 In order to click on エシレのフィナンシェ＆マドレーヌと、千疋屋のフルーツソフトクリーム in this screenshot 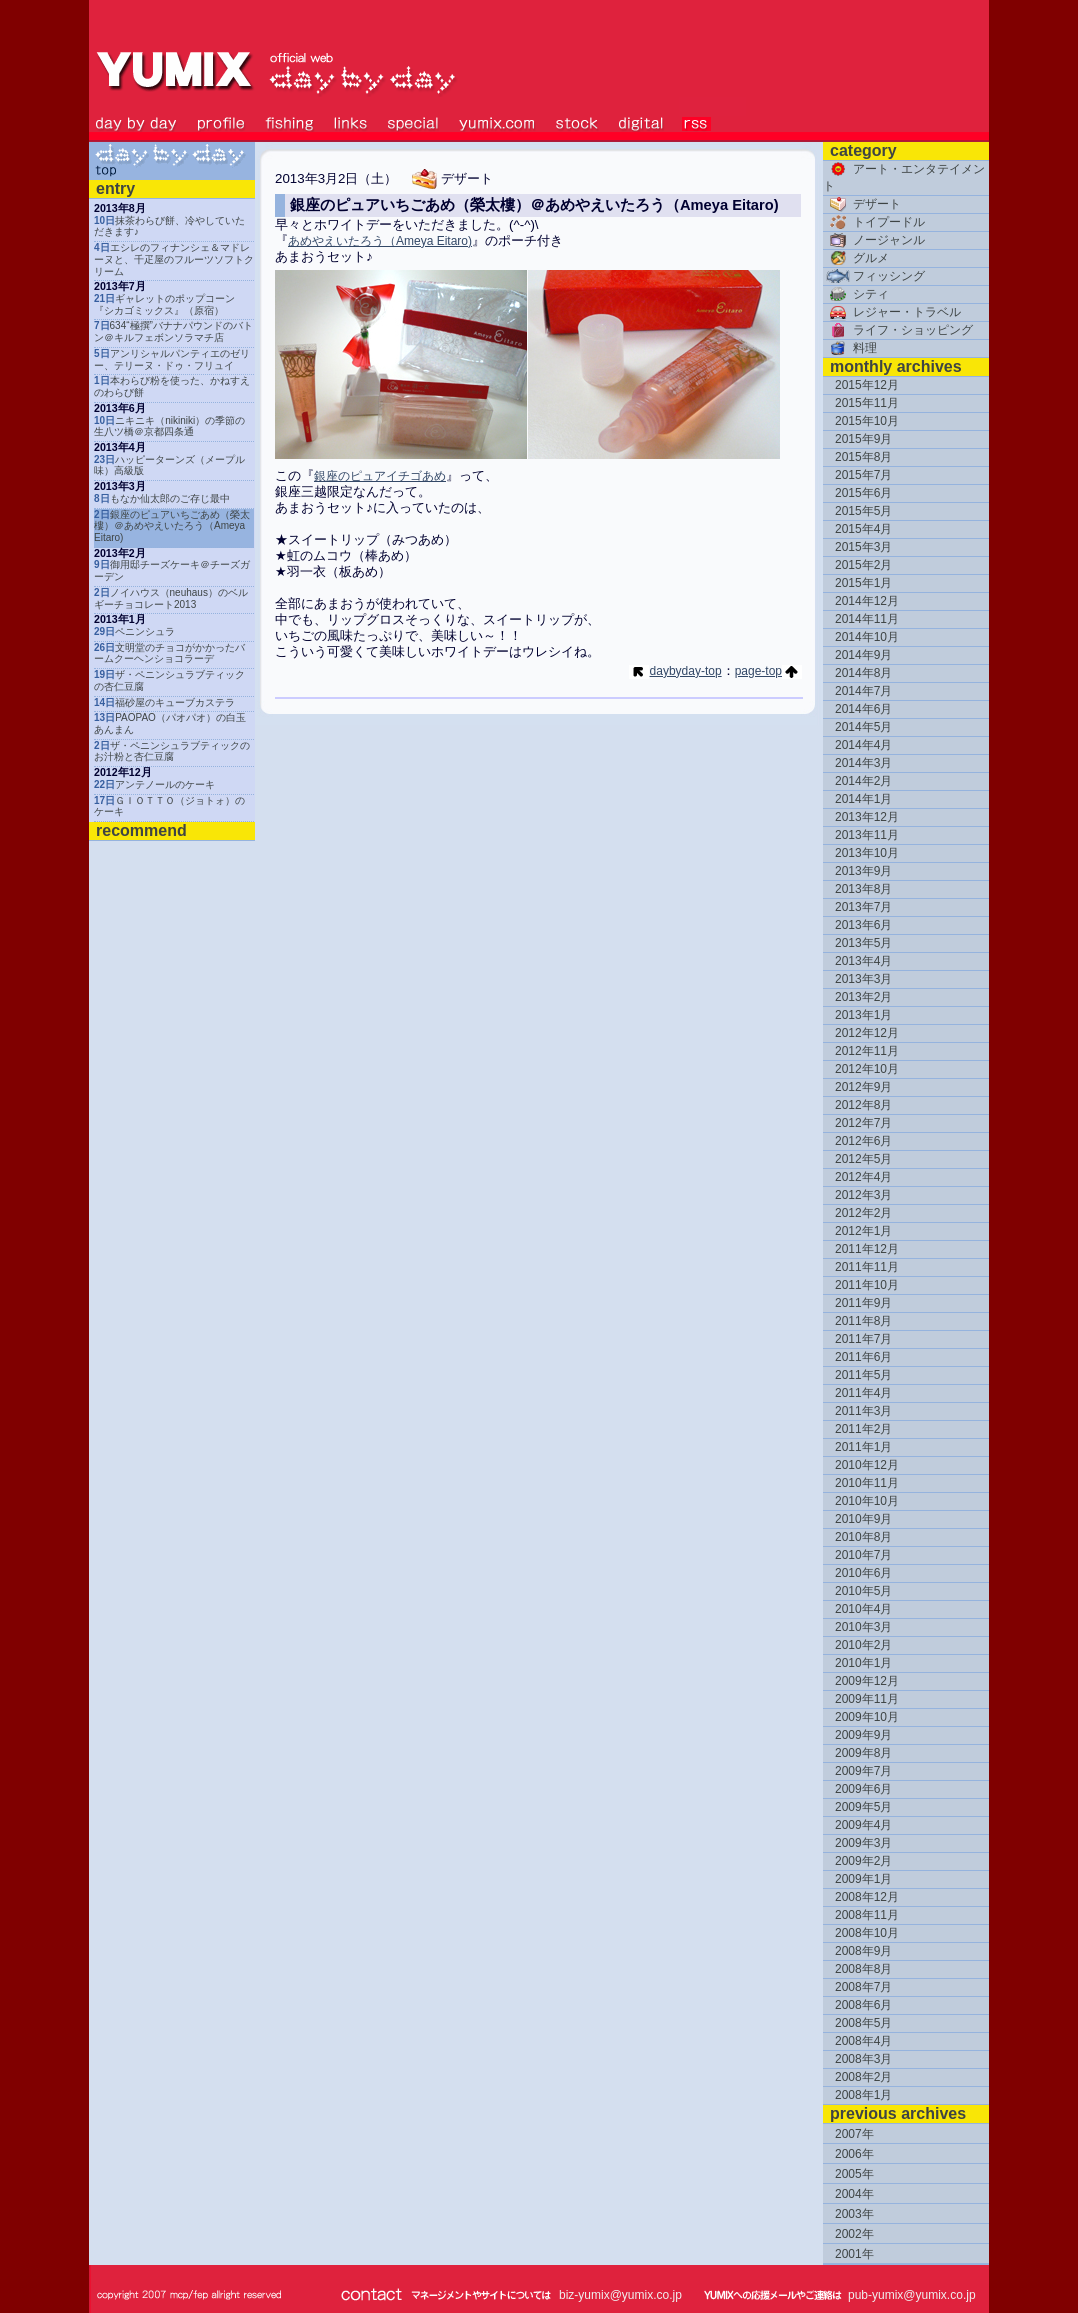, I will do `click(174, 259)`.